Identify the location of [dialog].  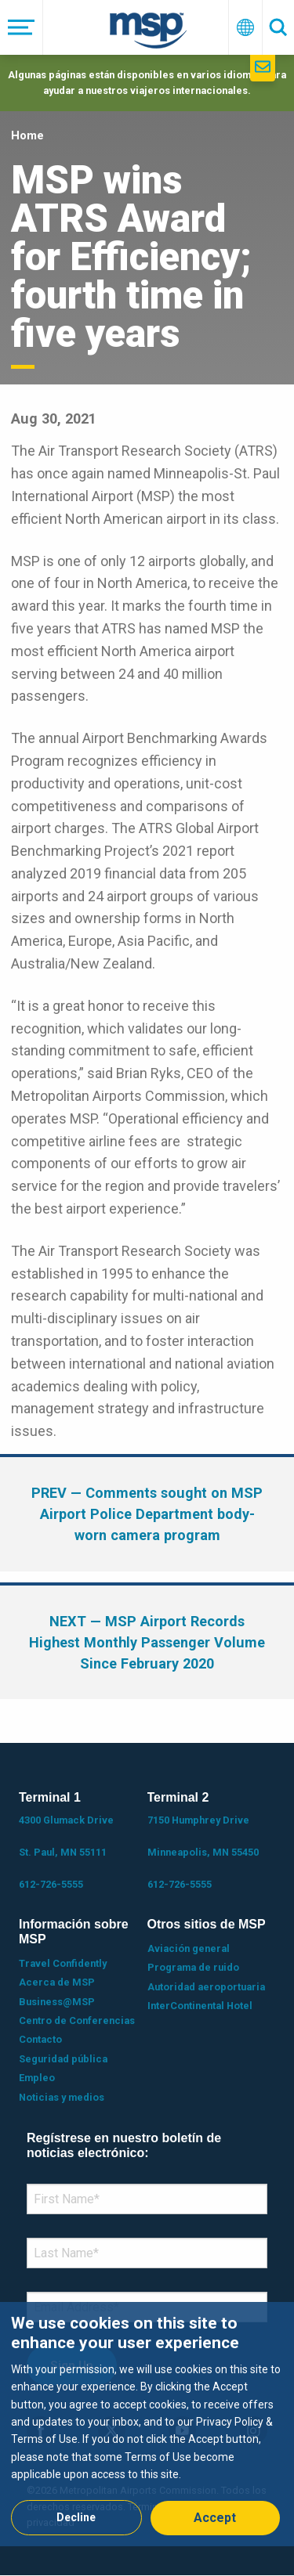
(147, 2423).